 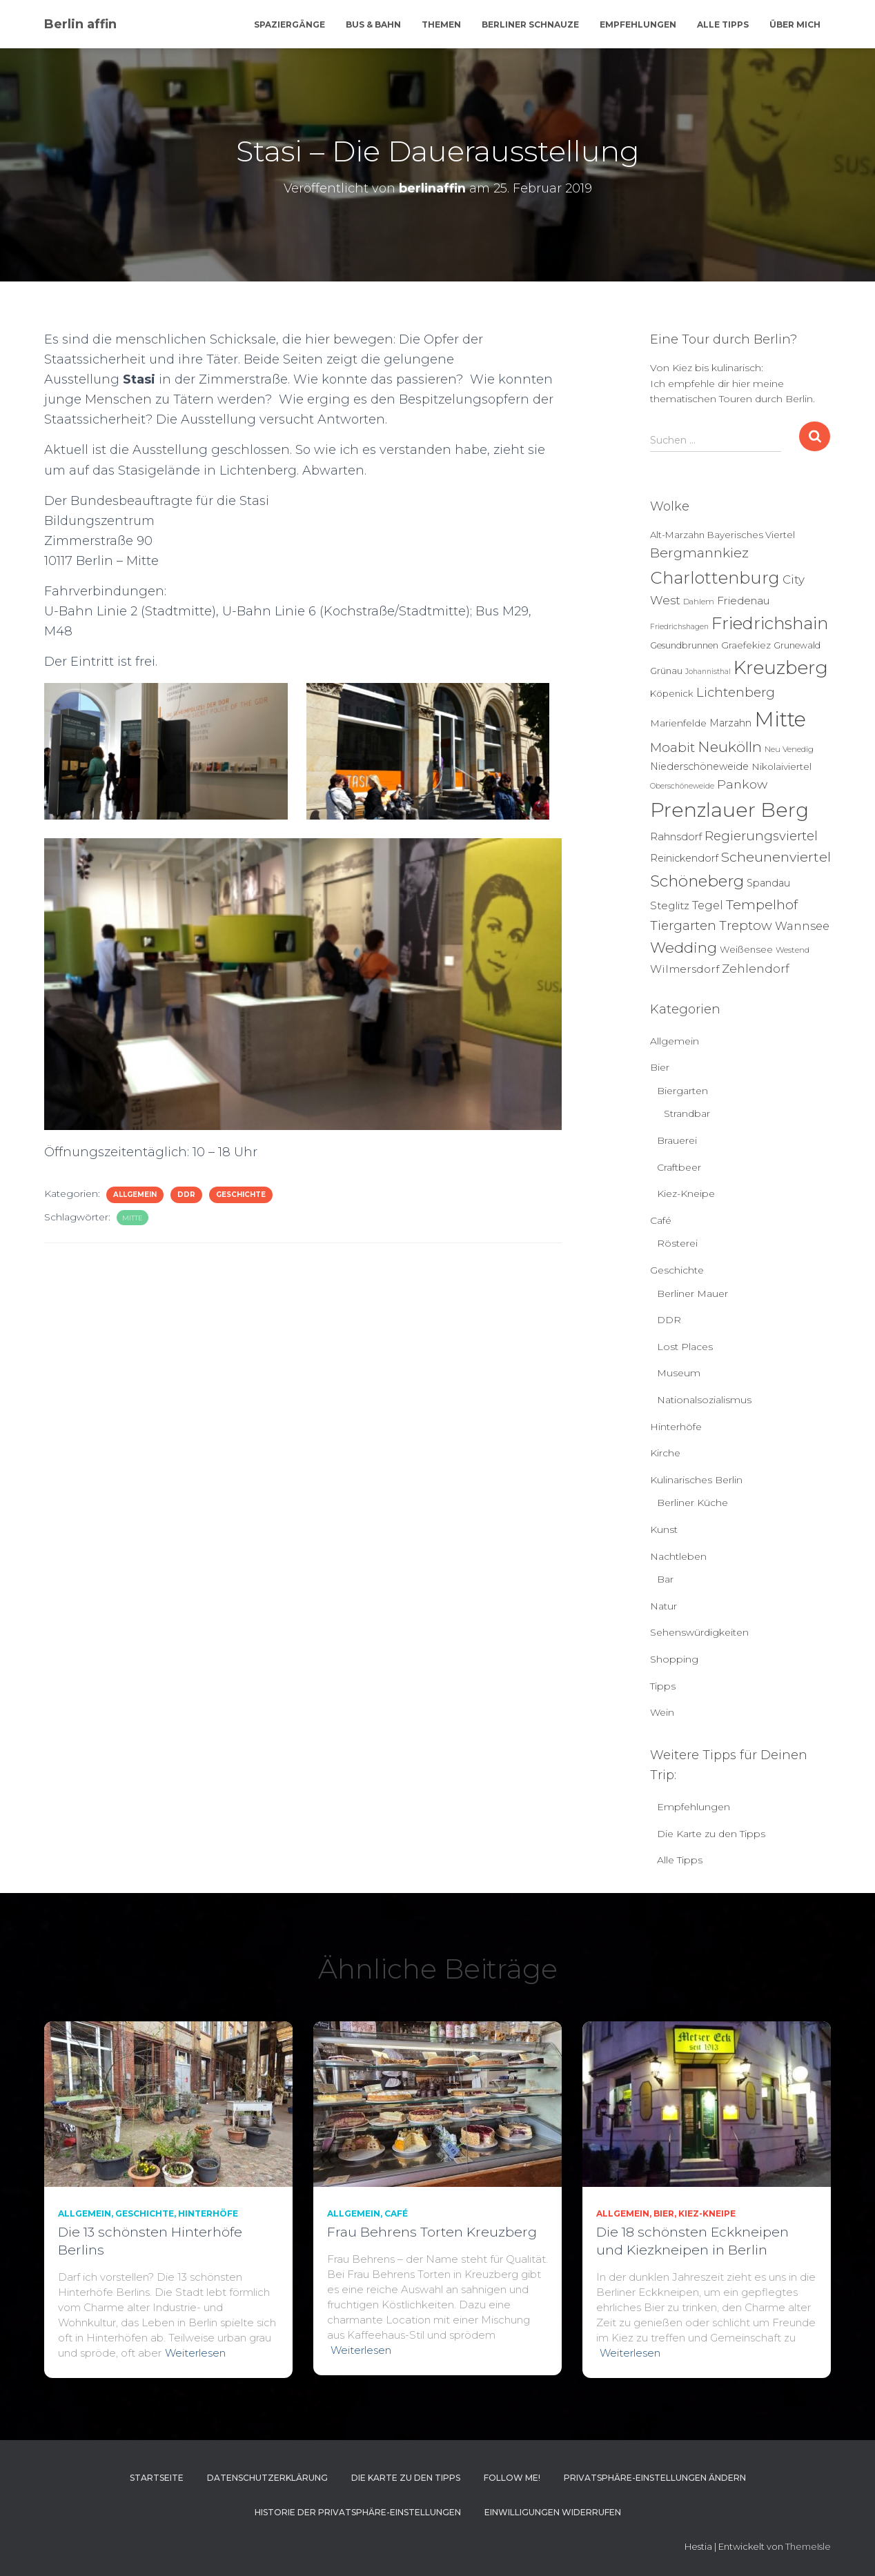 I want to click on Niederschöneweide [Niederschöneweide (8 Einträge)], so click(x=699, y=766).